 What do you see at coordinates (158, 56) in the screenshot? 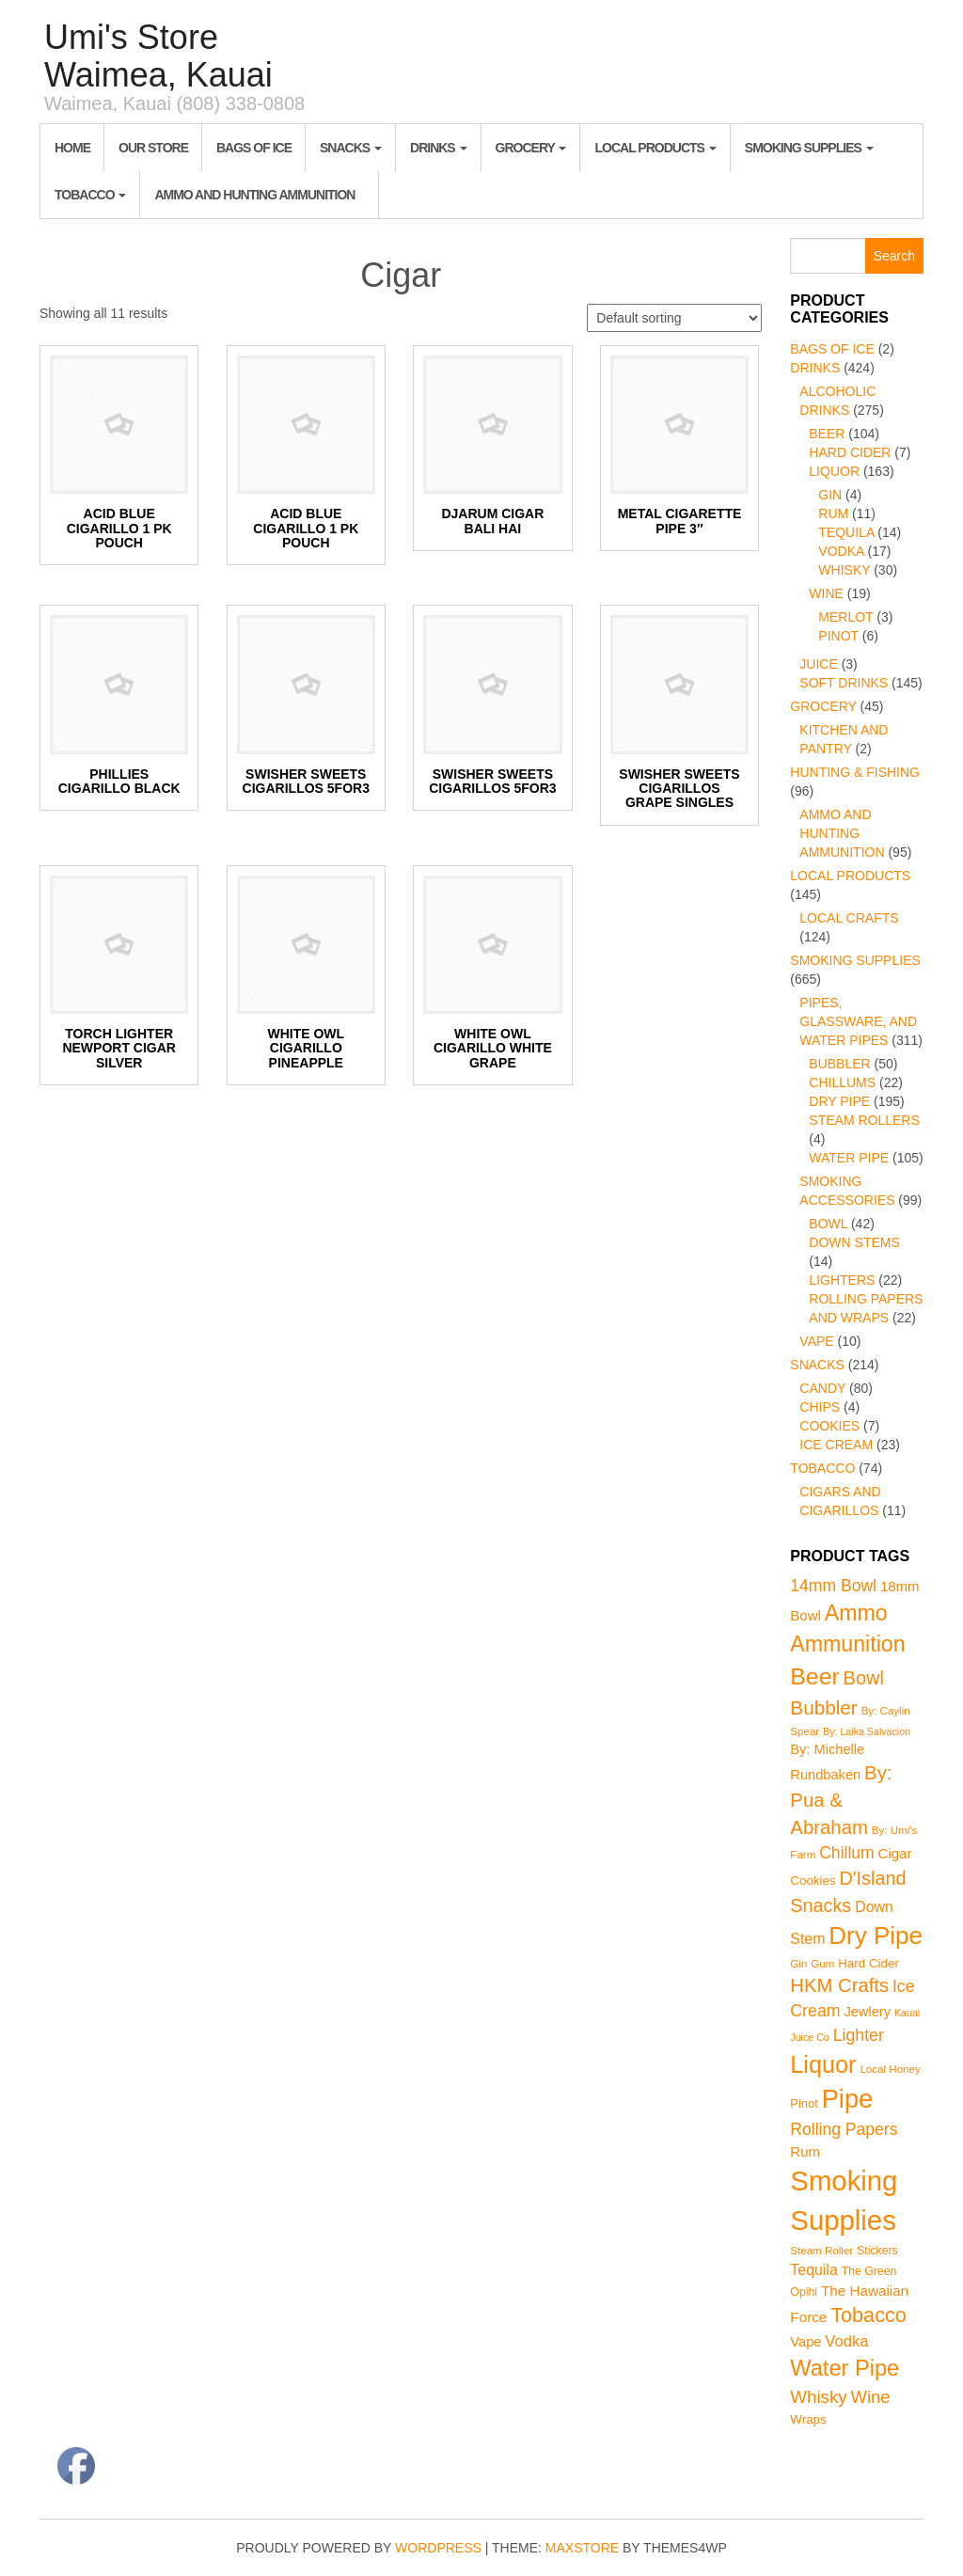
I see `Umi's Store Waimea, Kauai` at bounding box center [158, 56].